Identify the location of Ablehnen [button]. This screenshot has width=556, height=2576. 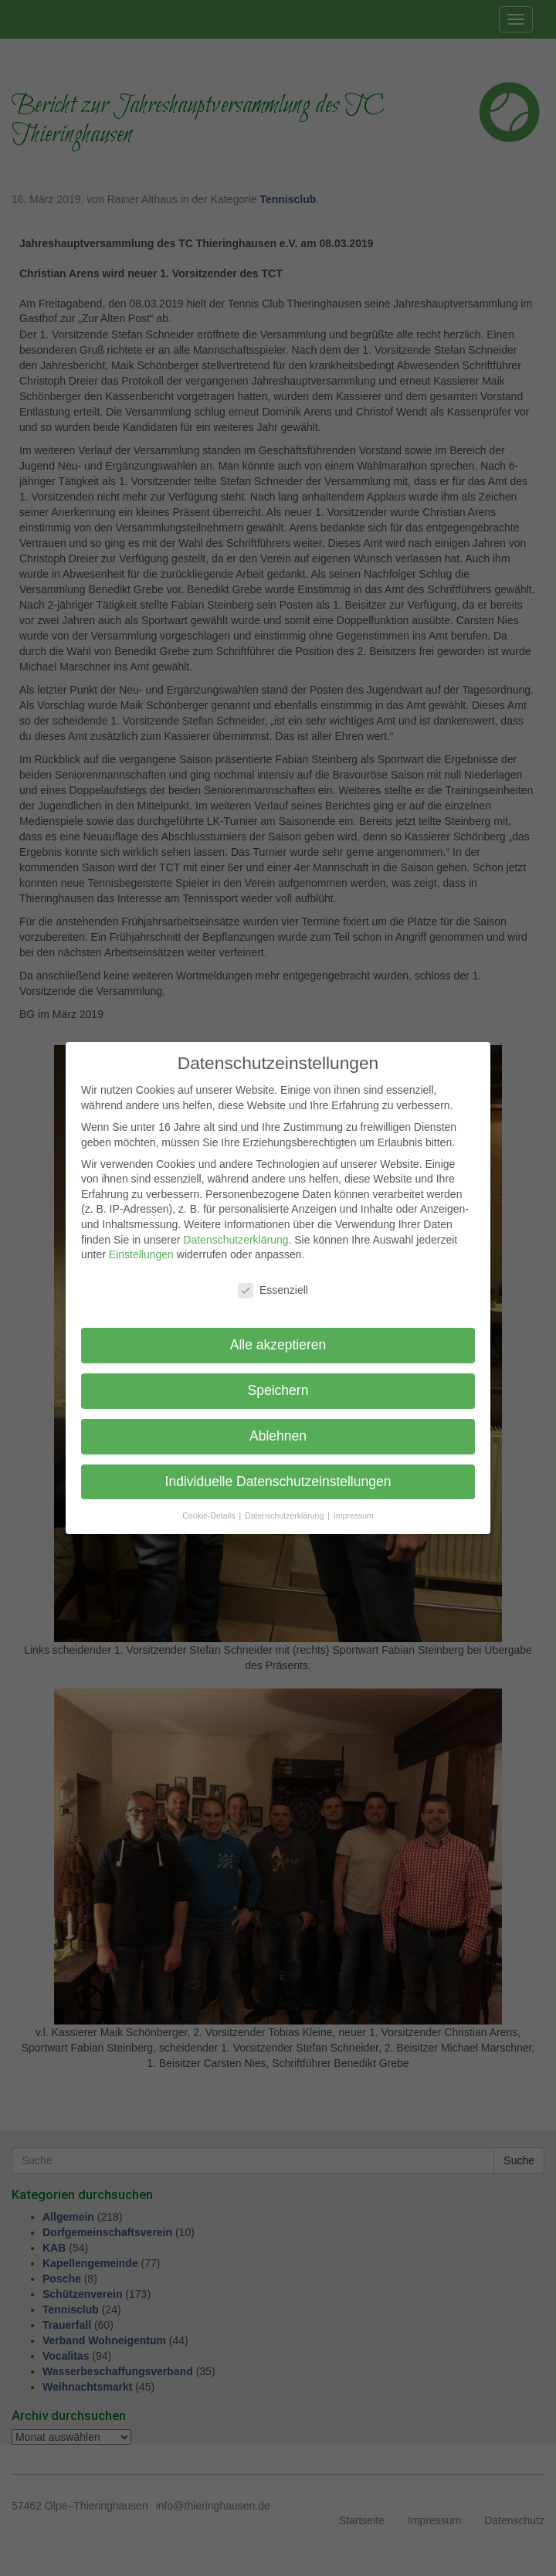
(278, 1436).